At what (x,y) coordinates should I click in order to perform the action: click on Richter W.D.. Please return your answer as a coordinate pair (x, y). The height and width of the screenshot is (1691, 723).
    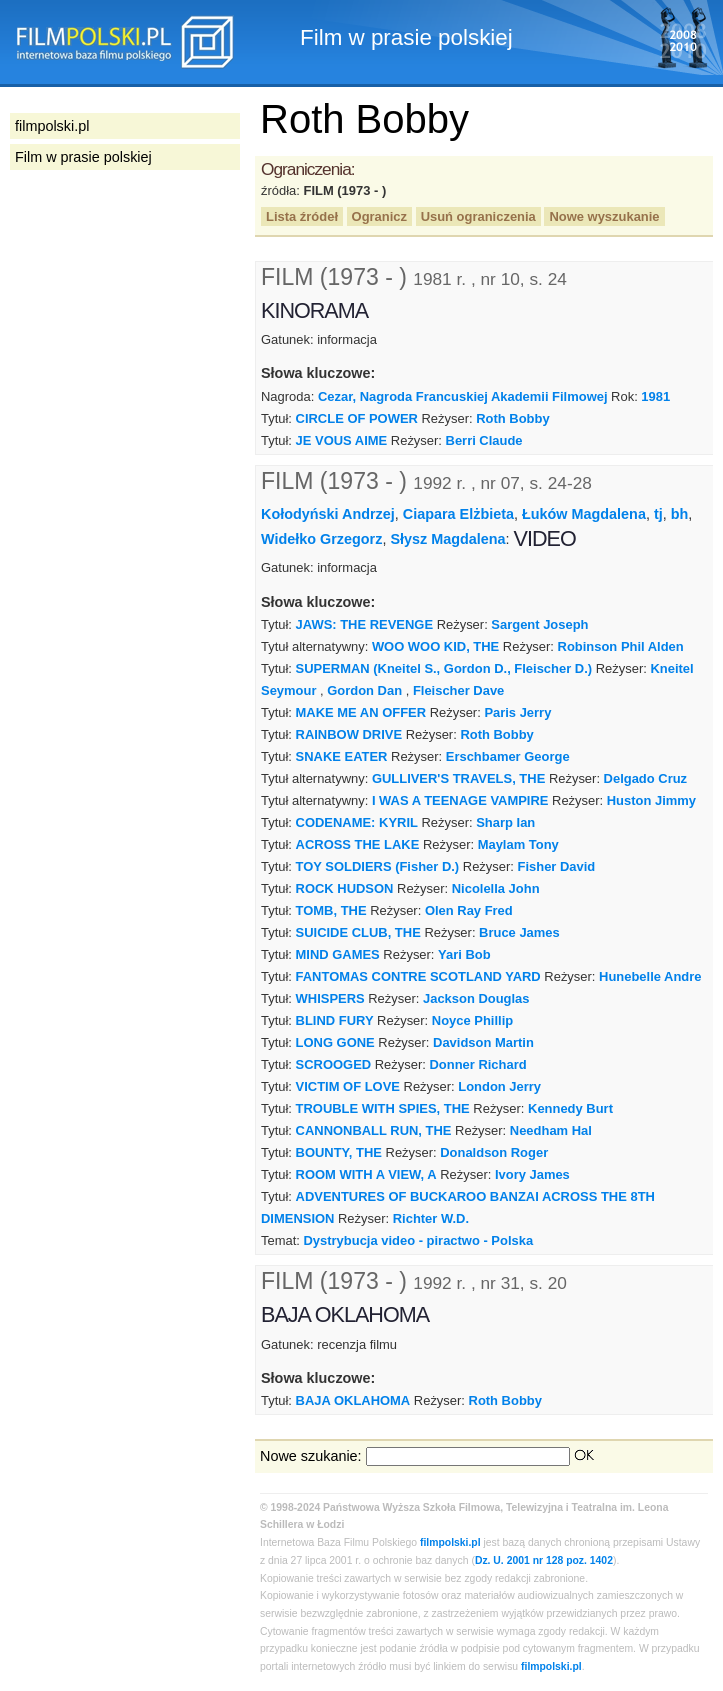
    Looking at the image, I should click on (431, 1218).